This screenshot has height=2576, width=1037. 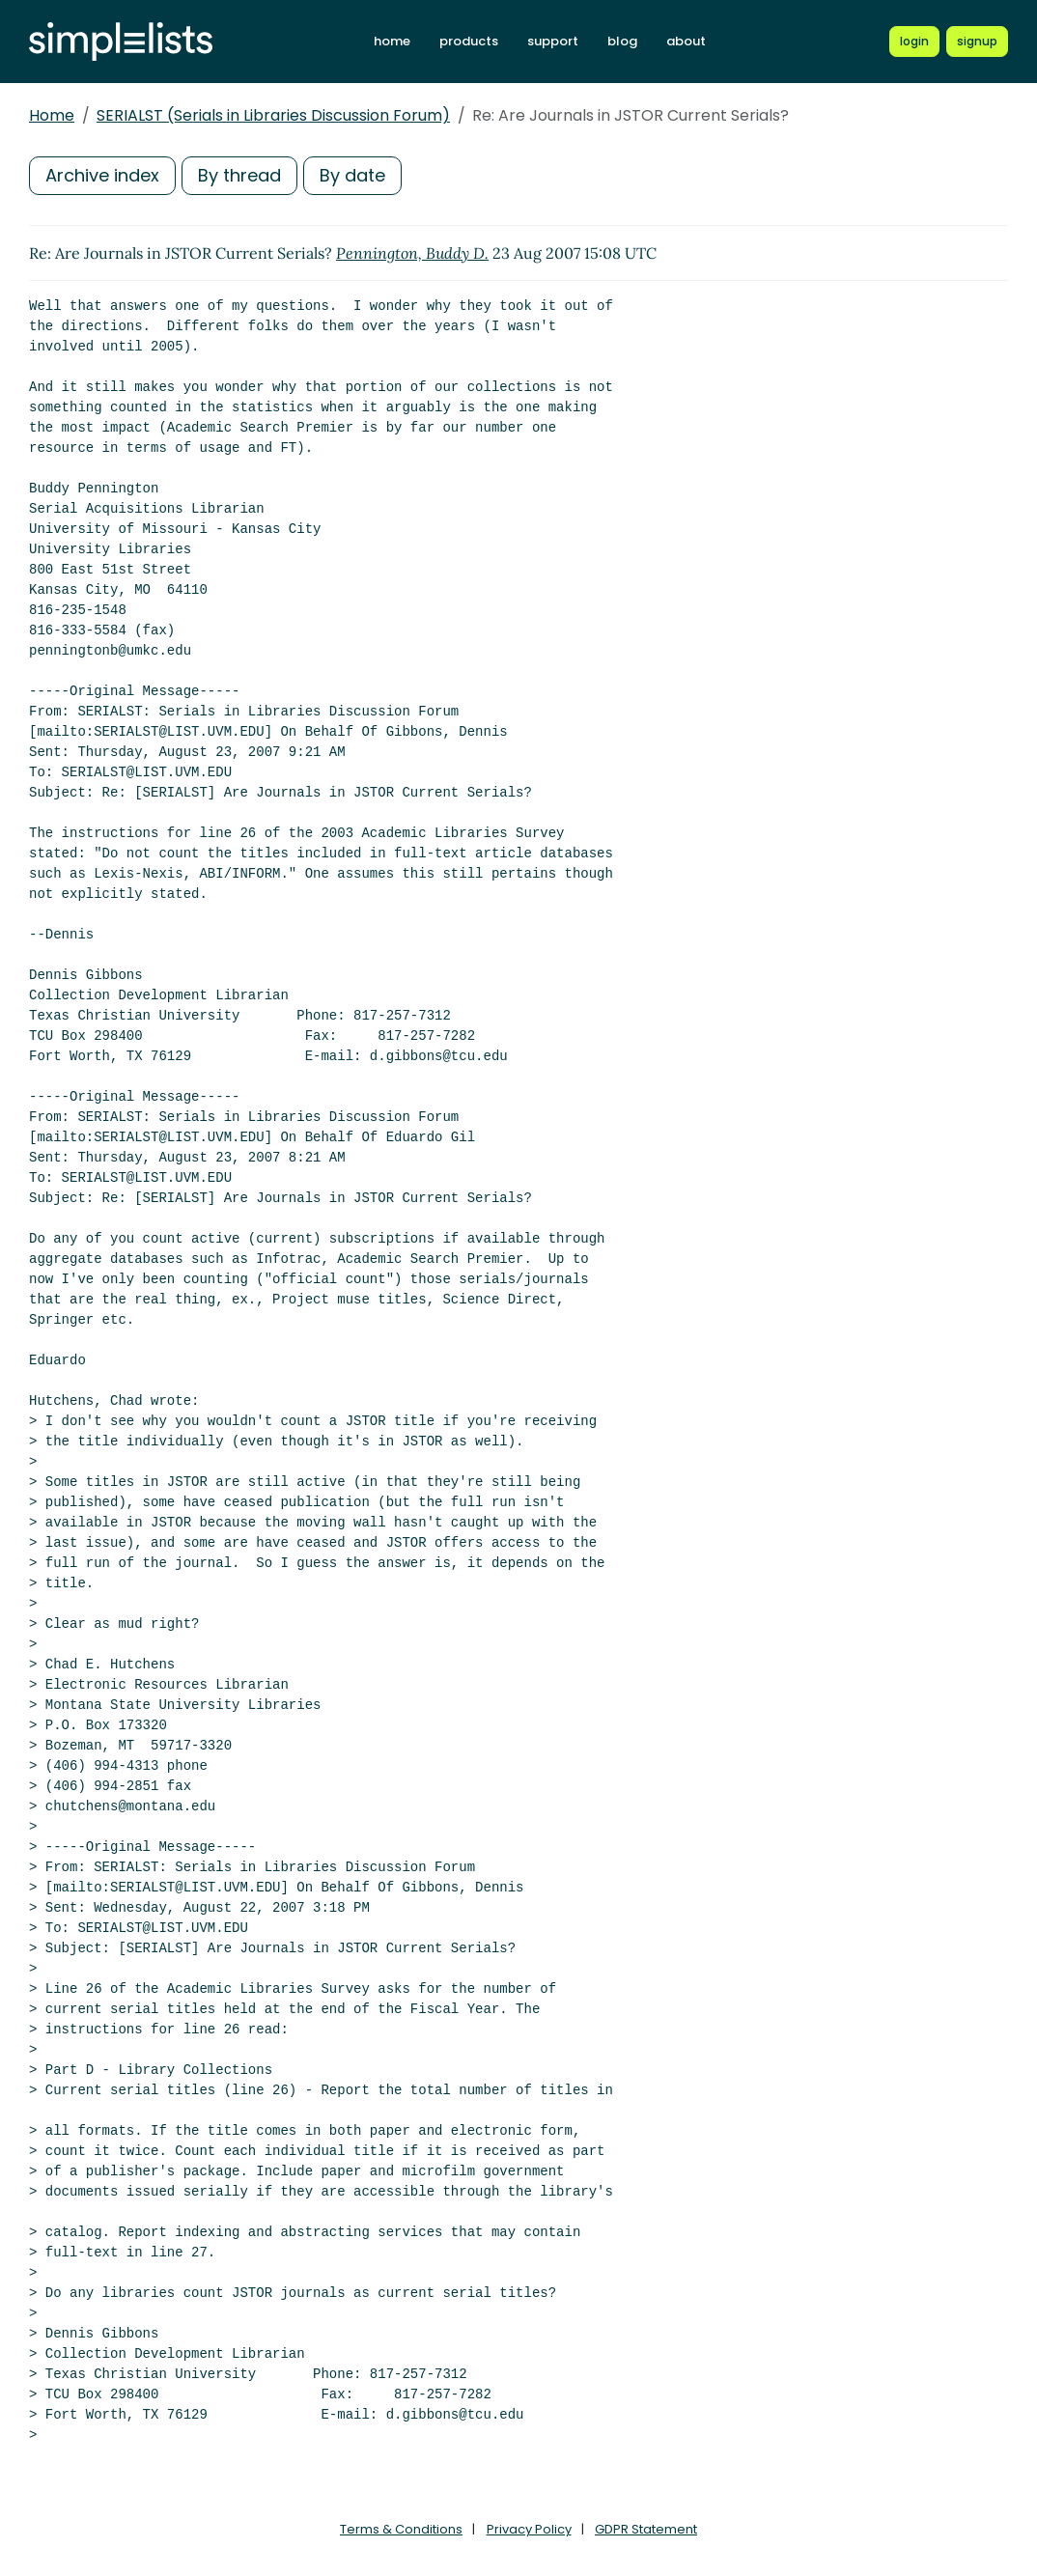 I want to click on blog, so click(x=622, y=41).